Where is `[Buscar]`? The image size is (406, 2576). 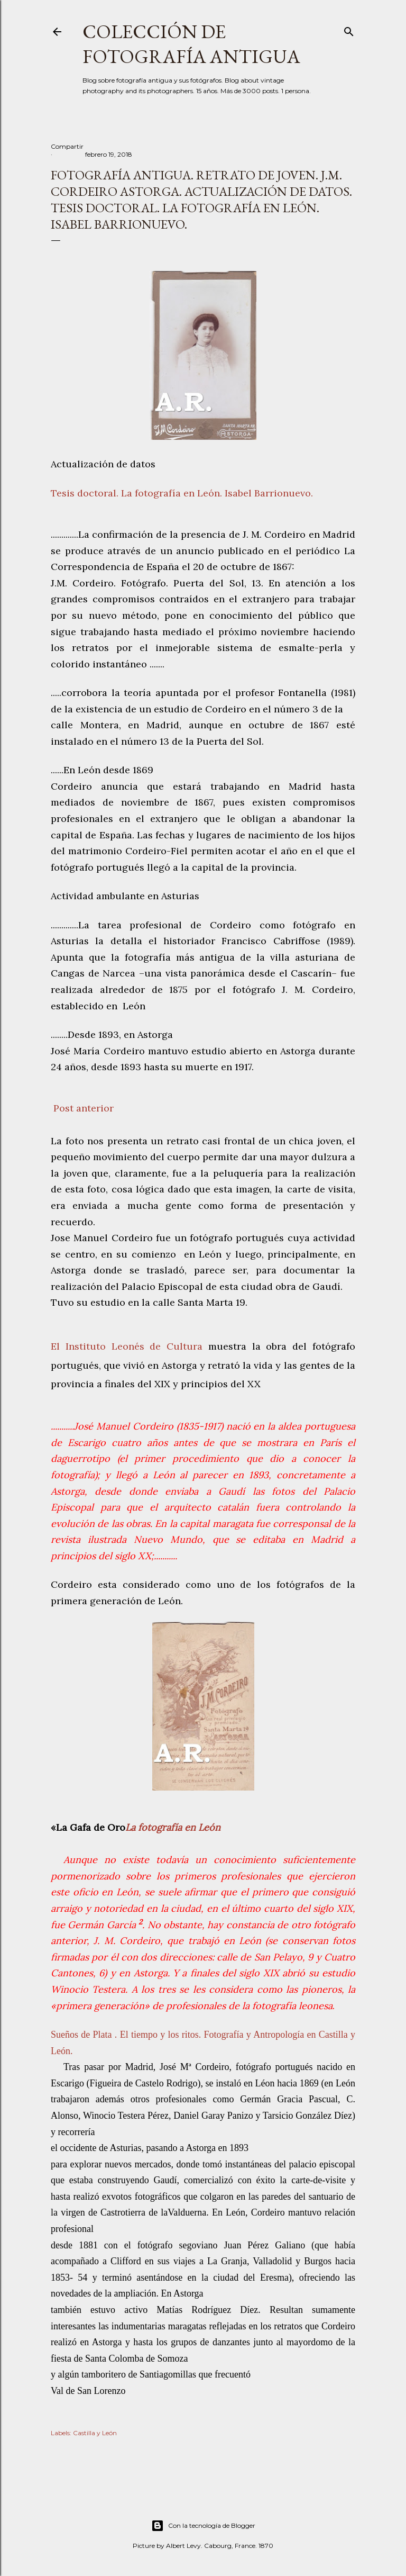 [Buscar] is located at coordinates (349, 29).